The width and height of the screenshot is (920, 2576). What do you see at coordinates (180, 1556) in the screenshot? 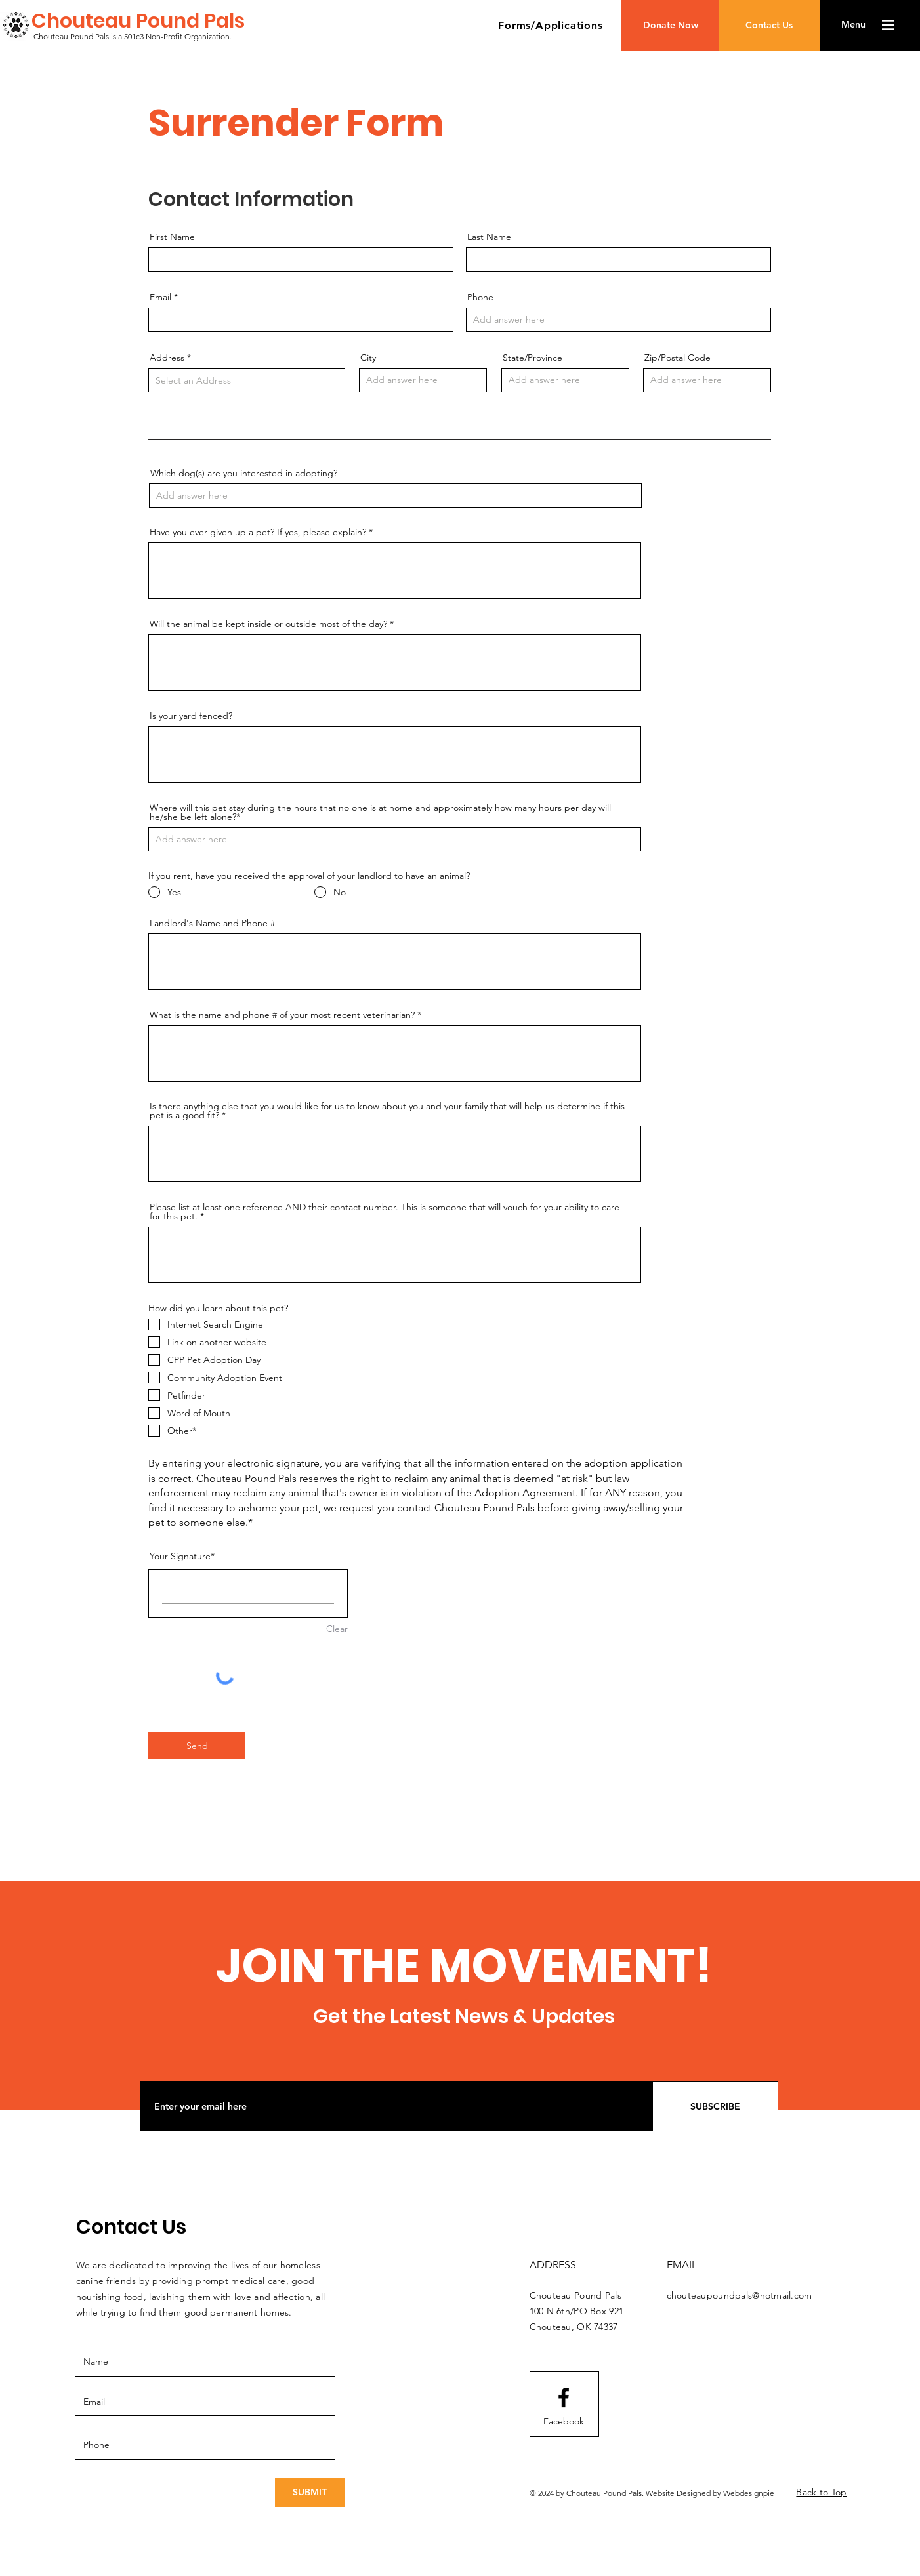
I see `Your Signature` at bounding box center [180, 1556].